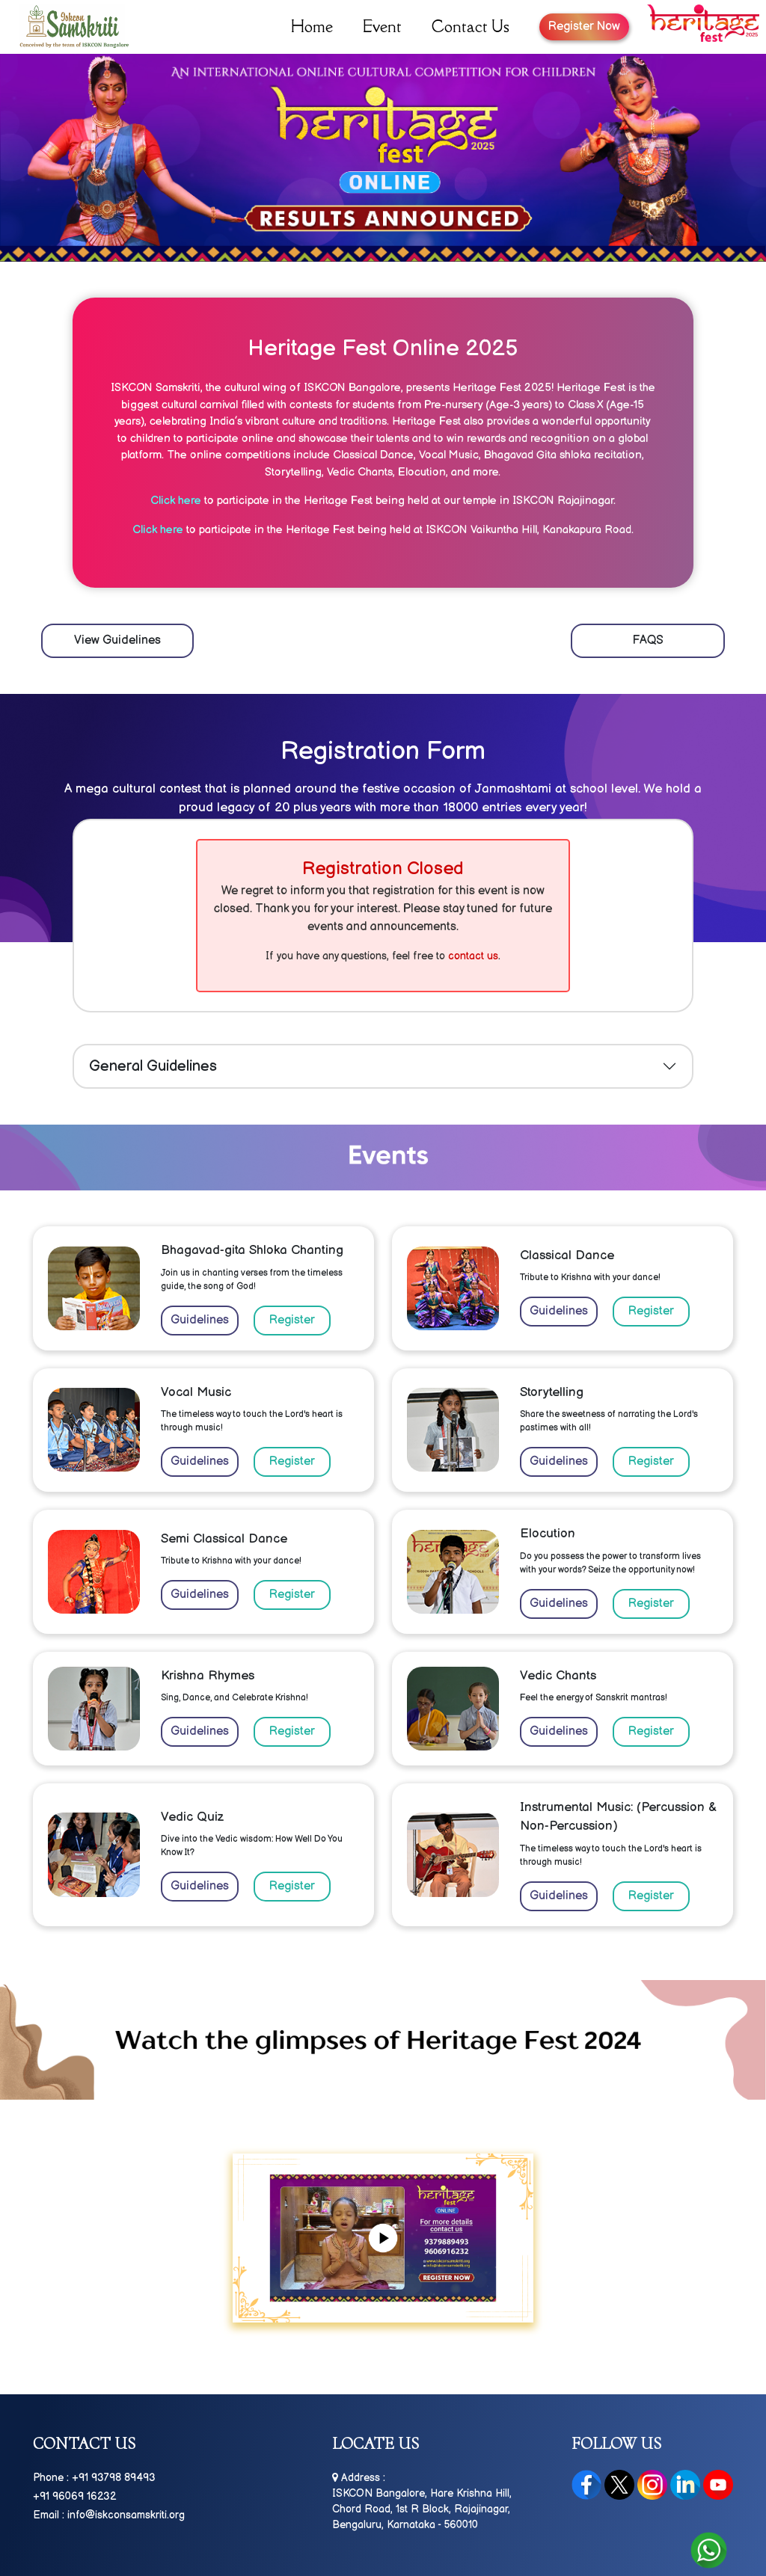 This screenshot has height=2576, width=766. What do you see at coordinates (292, 1320) in the screenshot?
I see `Register` at bounding box center [292, 1320].